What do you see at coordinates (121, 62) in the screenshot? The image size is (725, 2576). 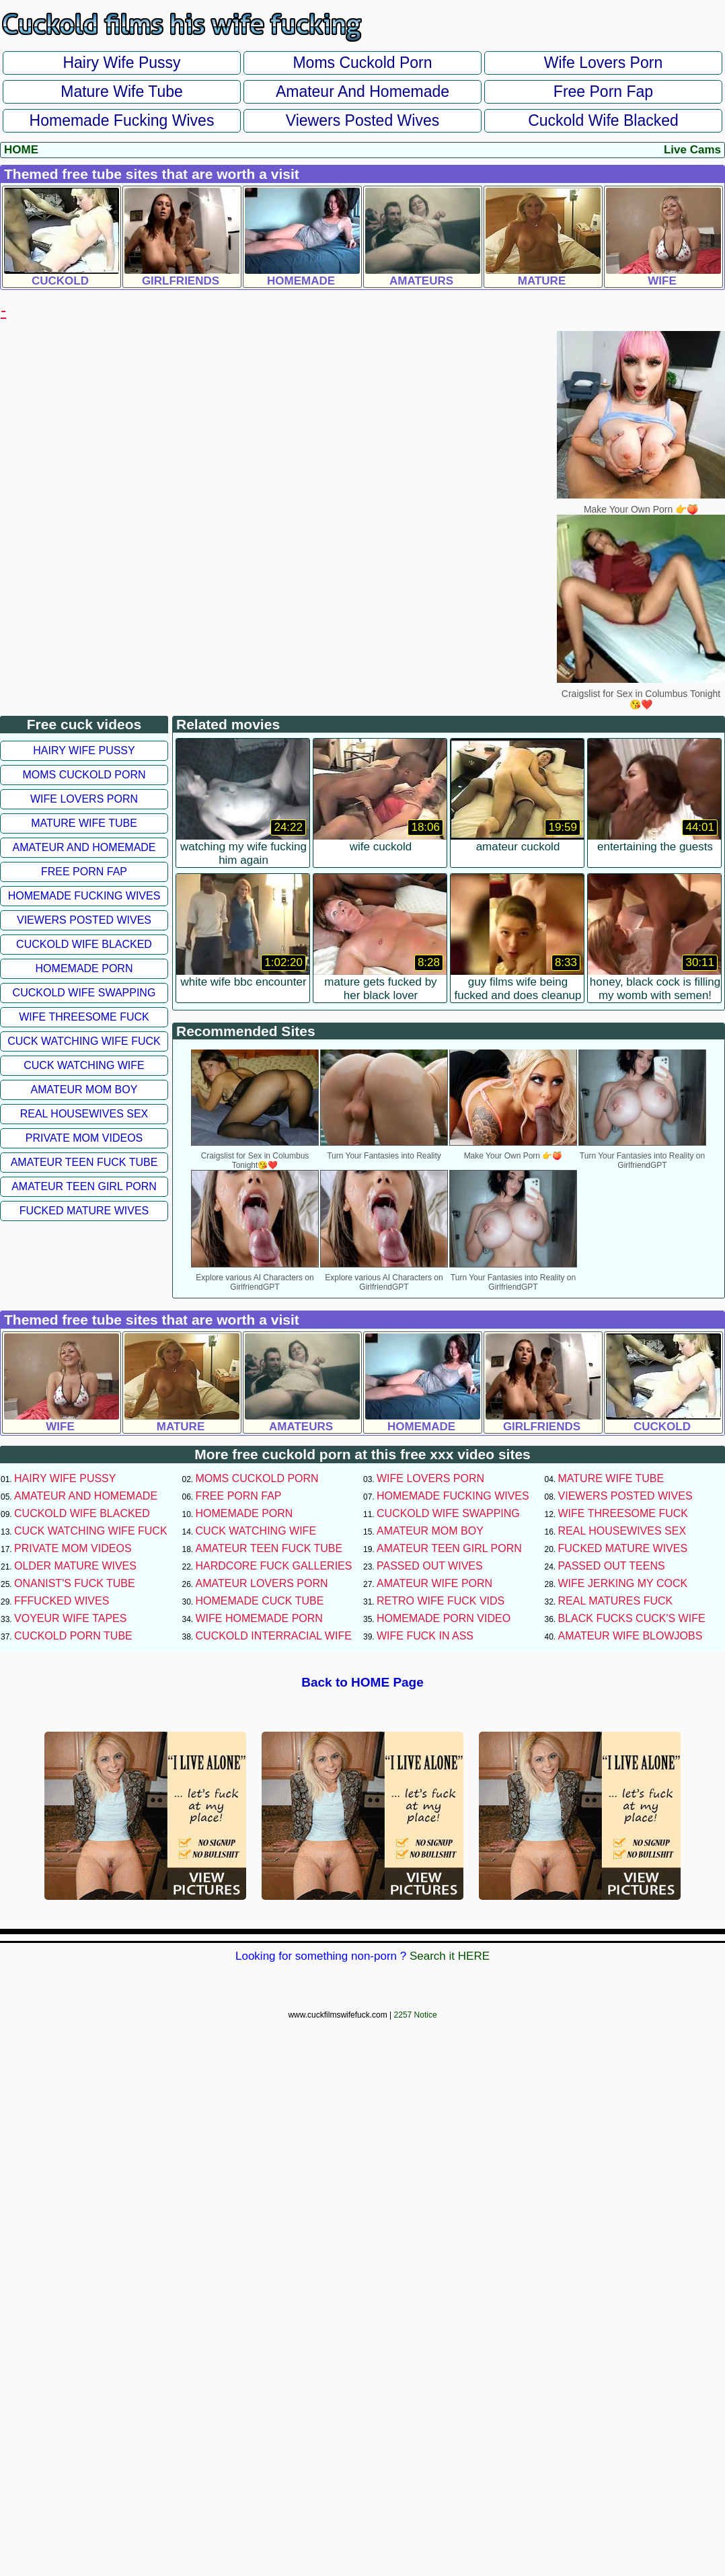 I see `Hairy Wife Pussy` at bounding box center [121, 62].